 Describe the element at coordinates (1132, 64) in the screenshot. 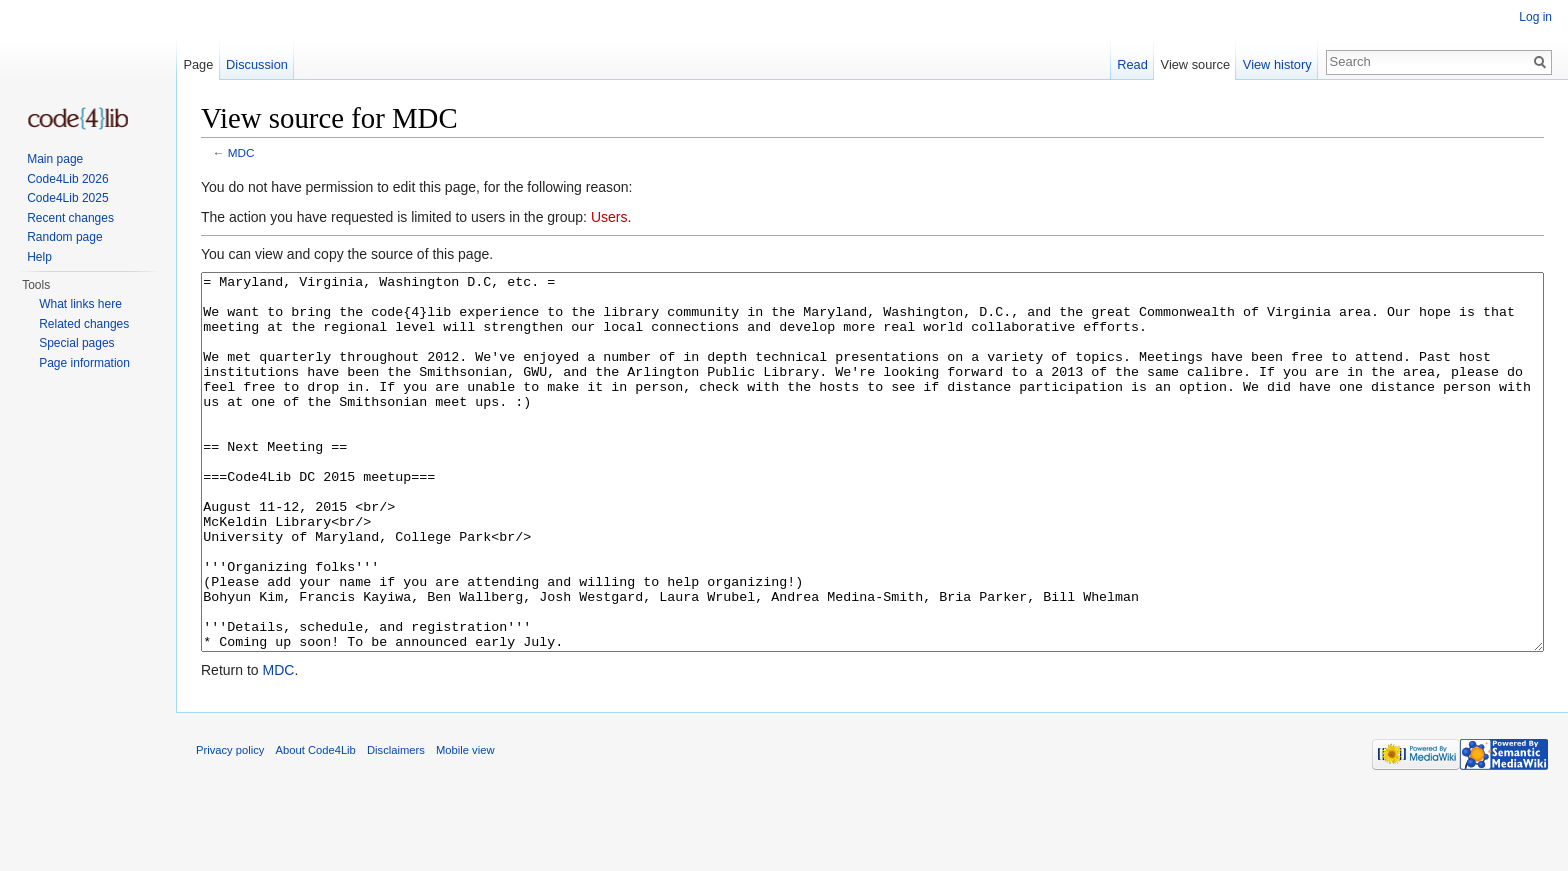

I see `Read` at that location.